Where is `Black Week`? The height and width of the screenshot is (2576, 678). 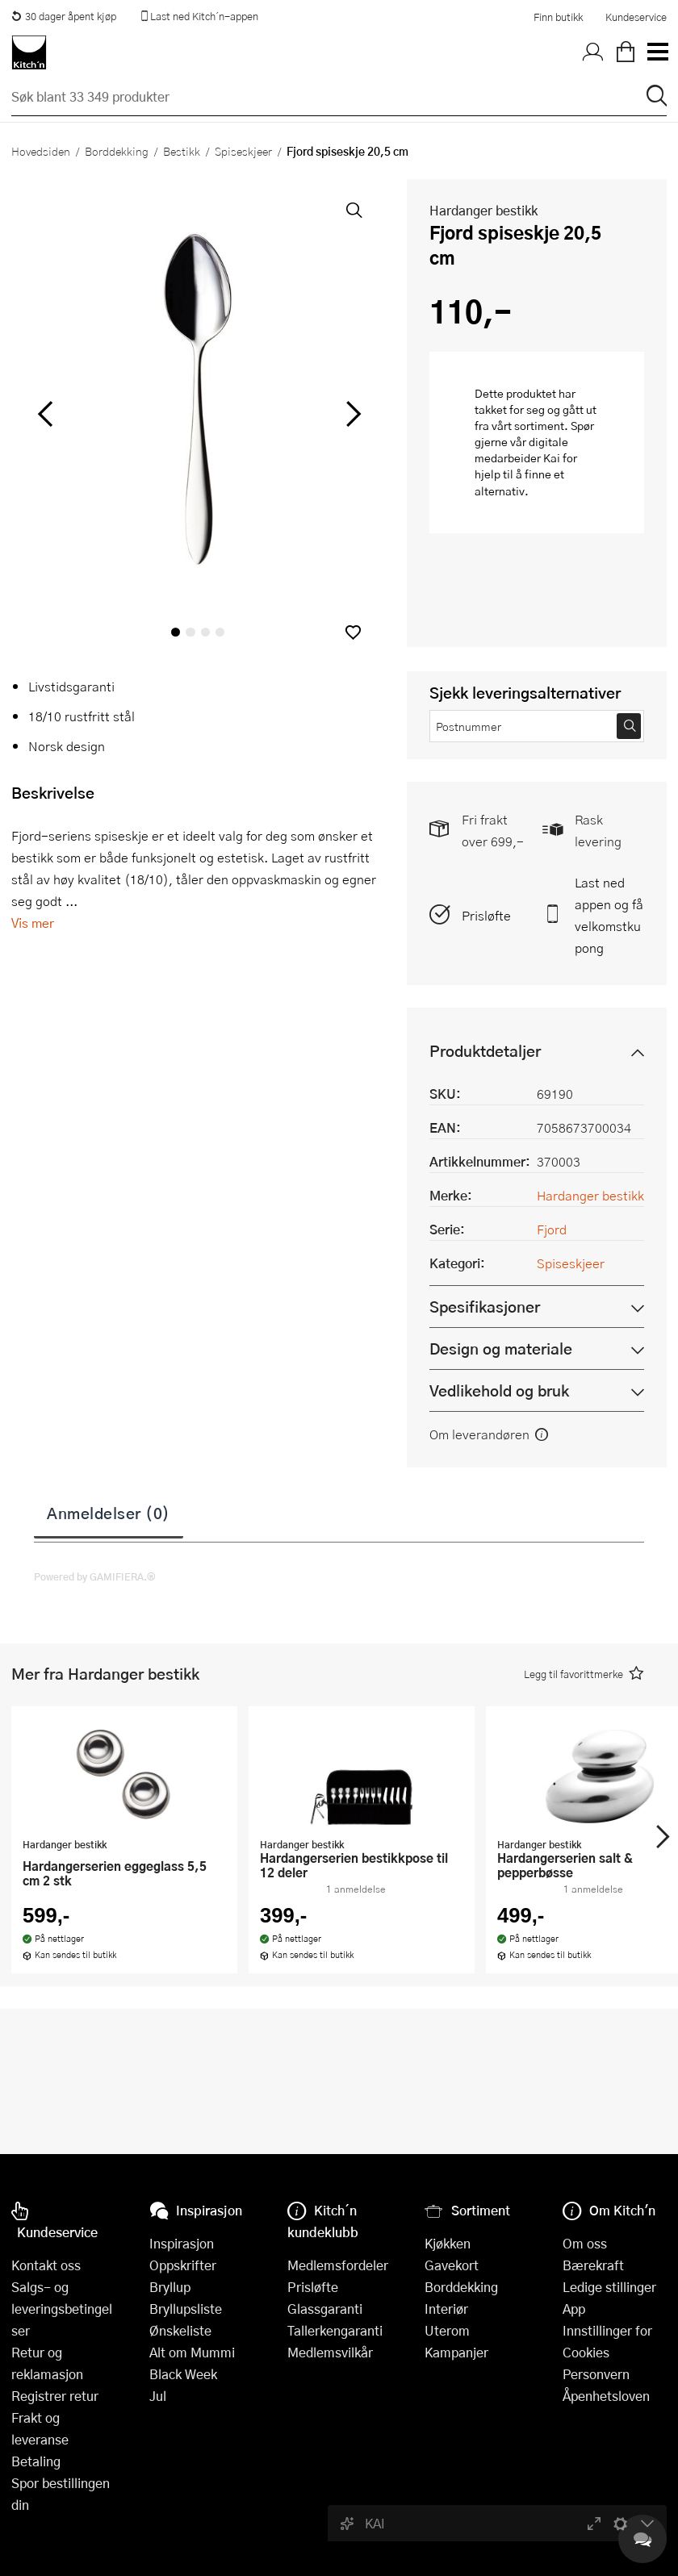 Black Week is located at coordinates (183, 2374).